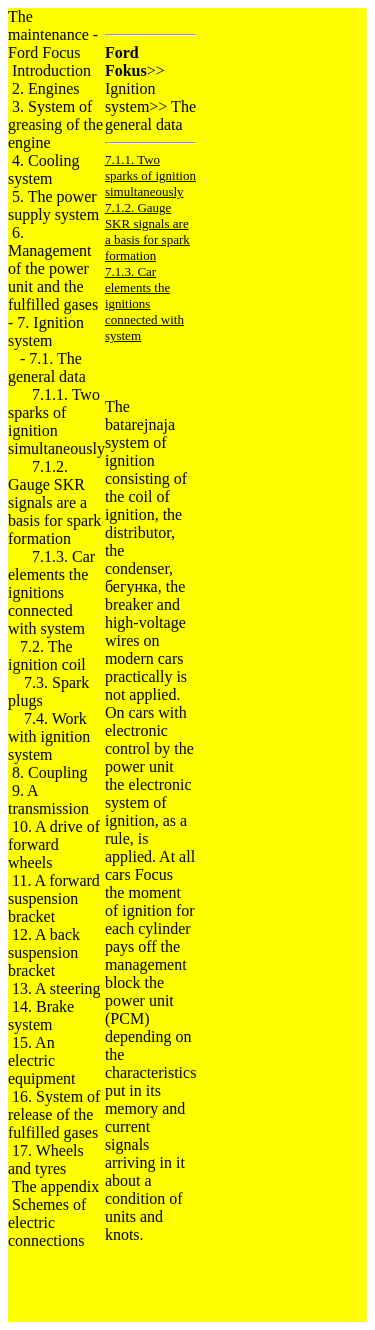 This screenshot has height=1330, width=375. What do you see at coordinates (54, 1114) in the screenshot?
I see `16. System of release of the fulfilled gases` at bounding box center [54, 1114].